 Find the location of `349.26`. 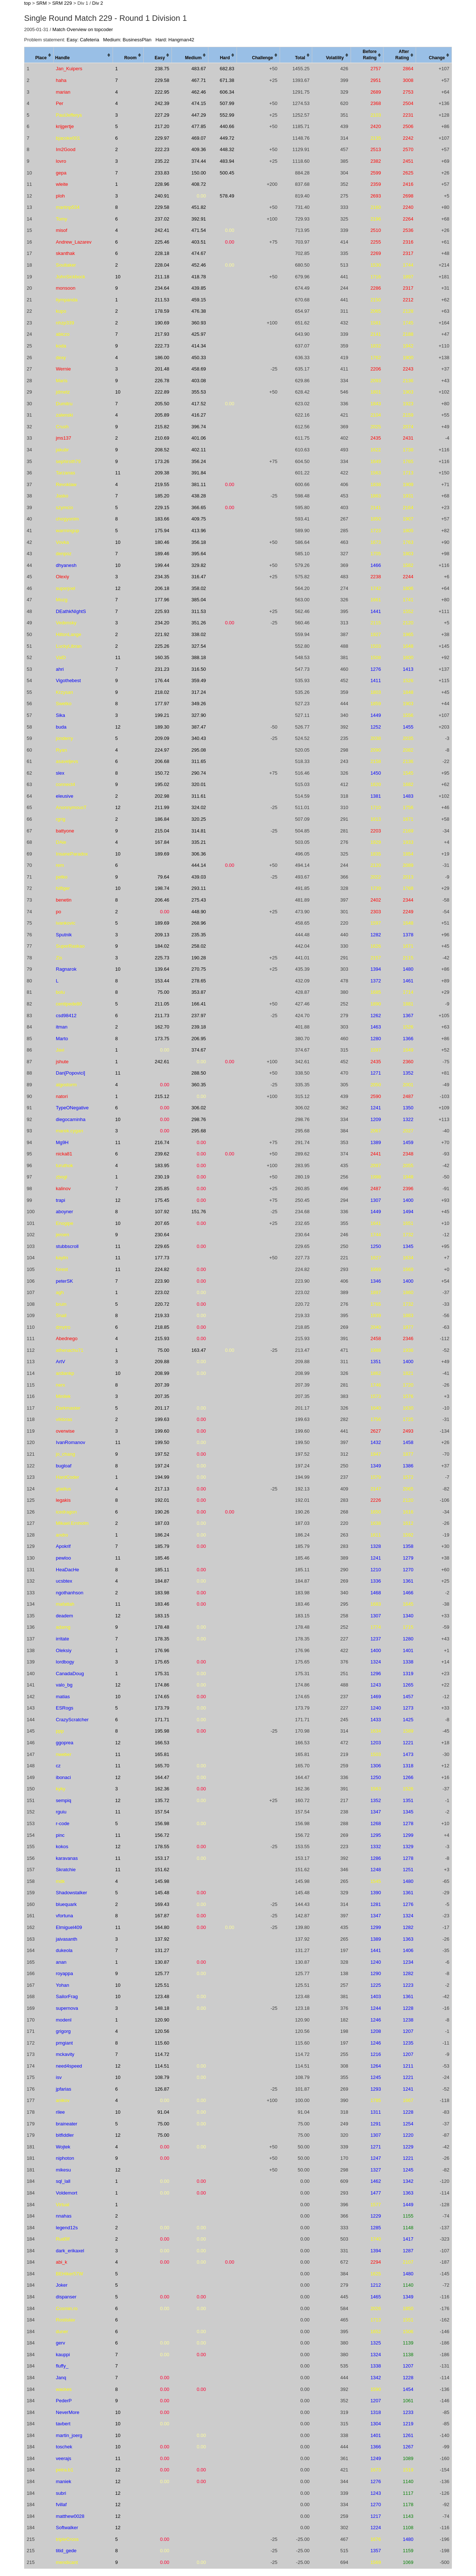

349.26 is located at coordinates (199, 703).